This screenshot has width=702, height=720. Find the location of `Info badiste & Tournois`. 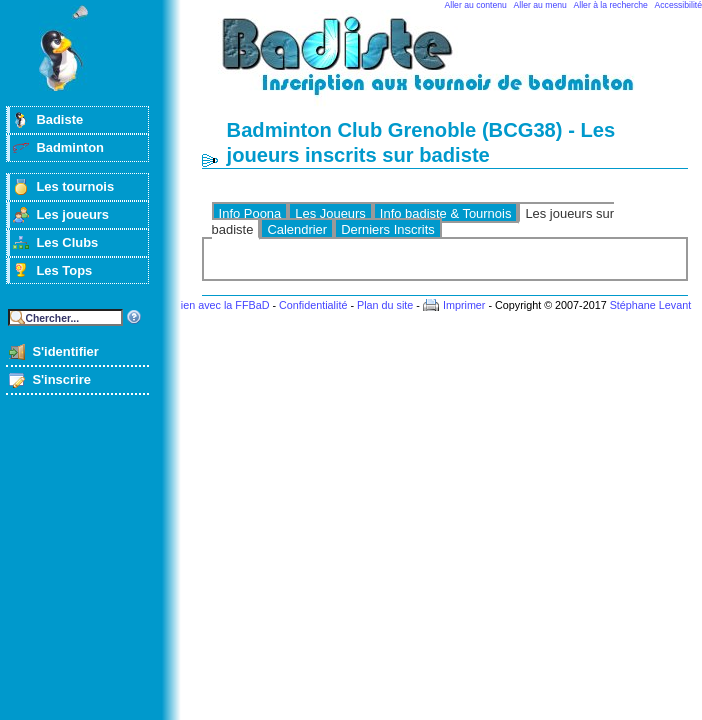

Info badiste & Tournois is located at coordinates (446, 213).